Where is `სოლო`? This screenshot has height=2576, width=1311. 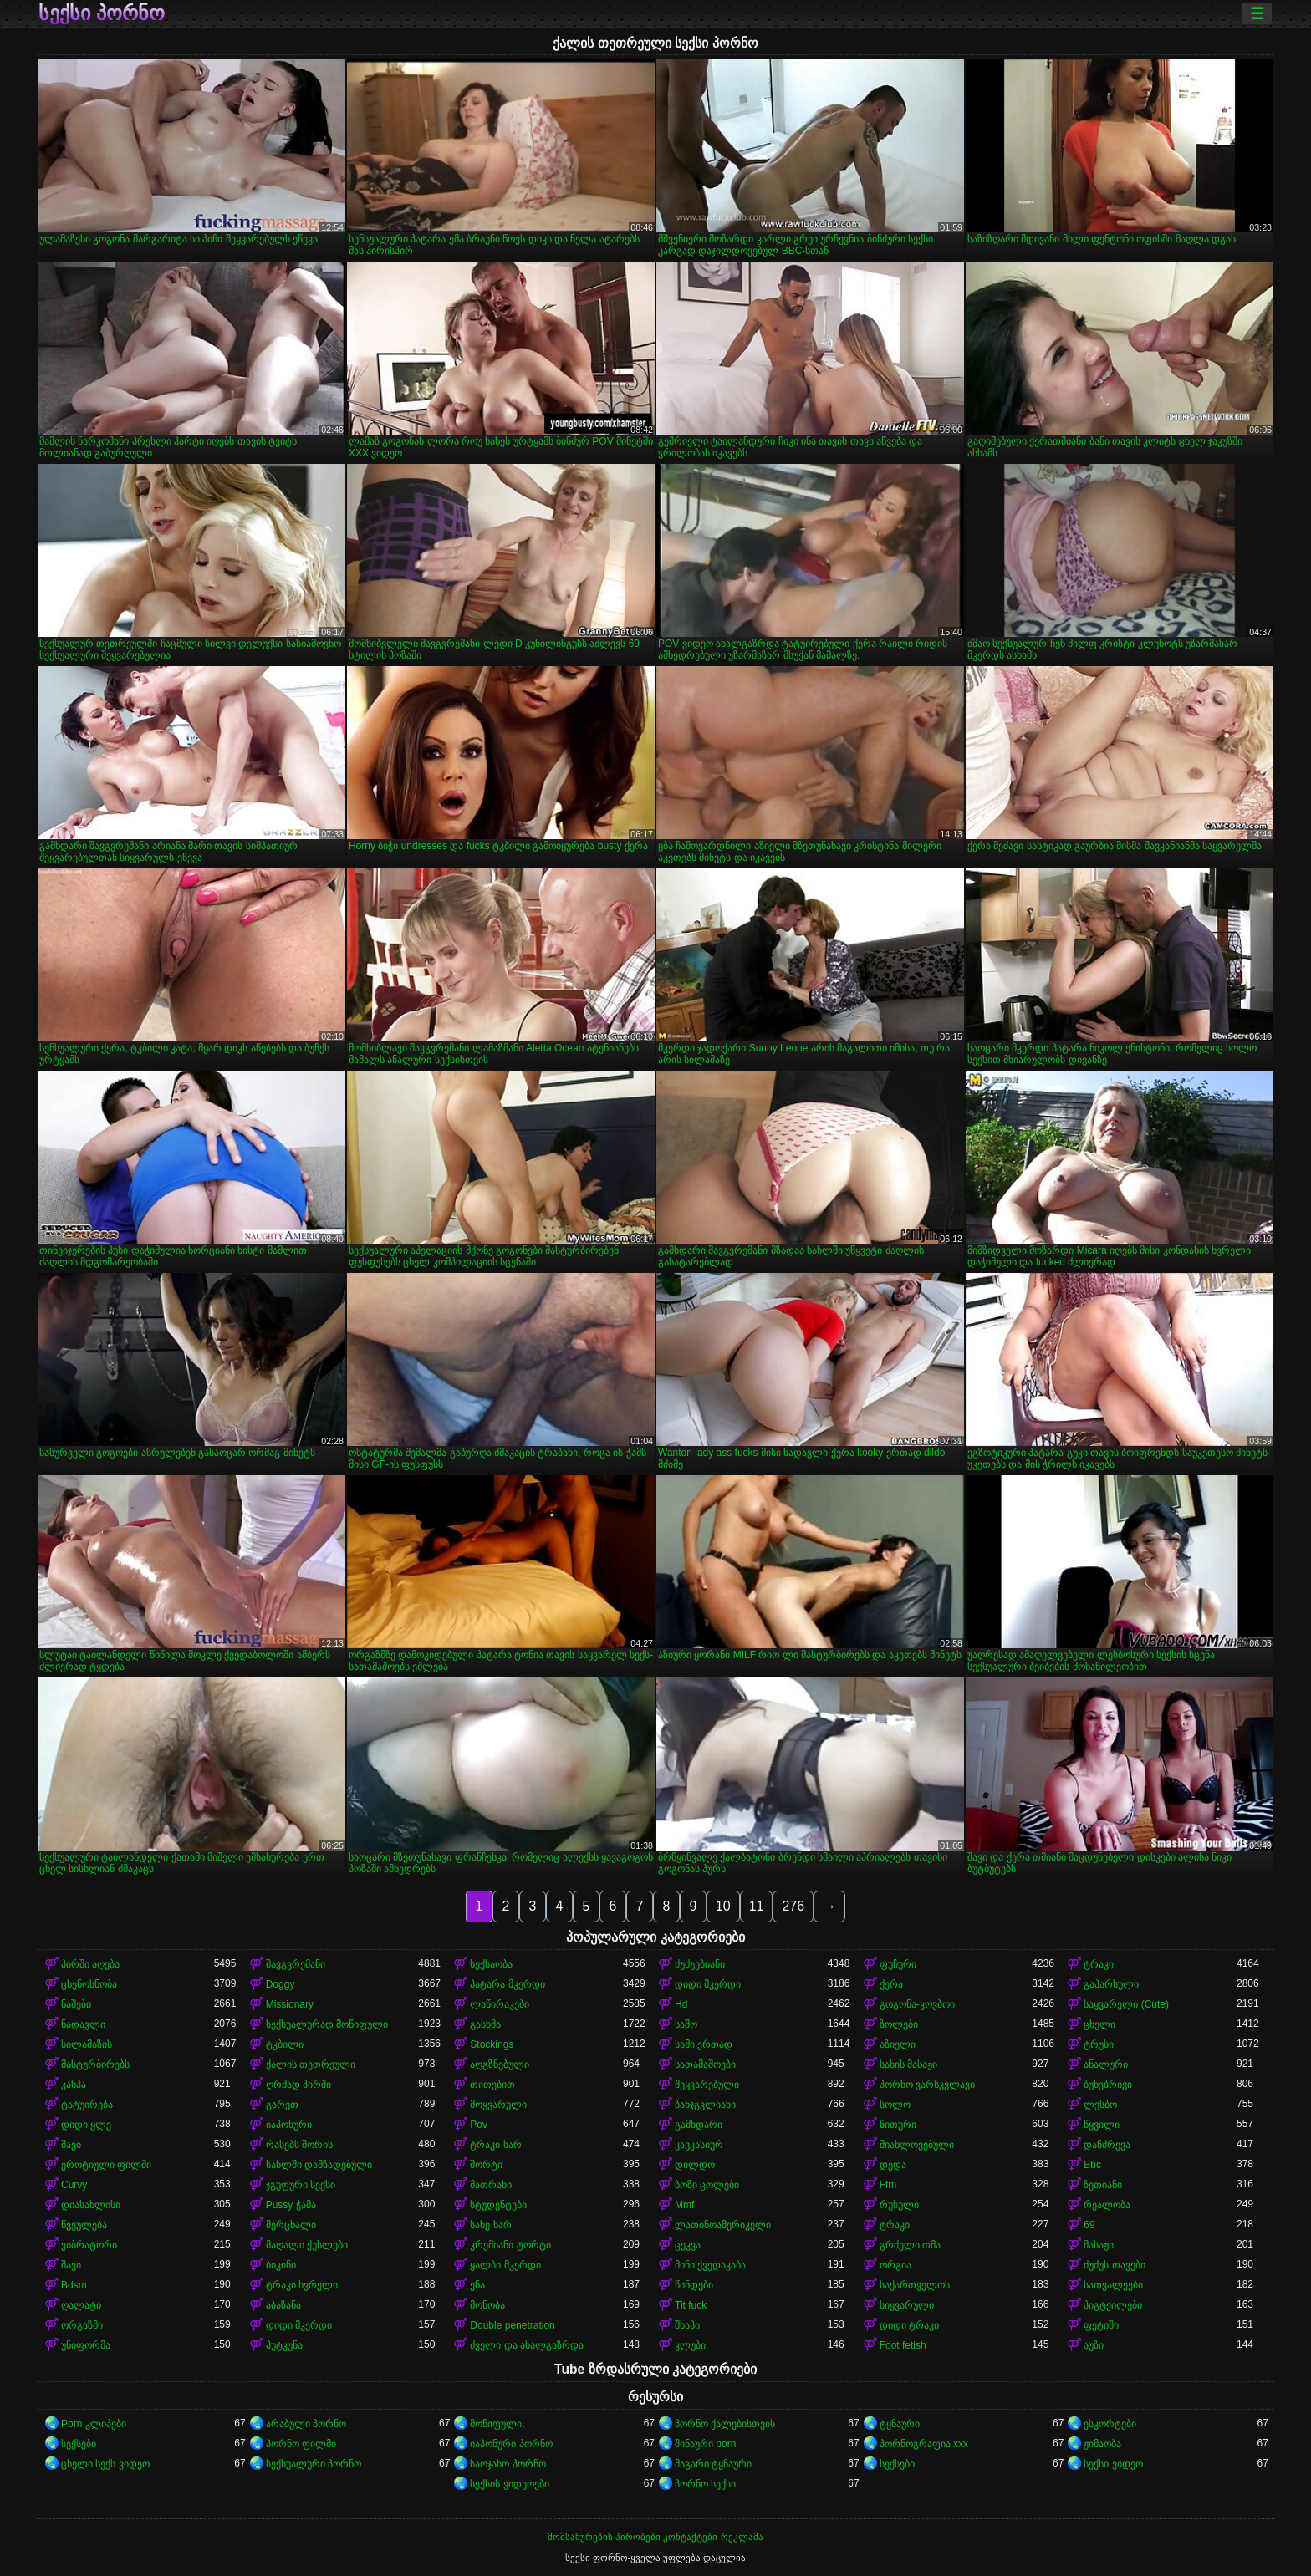
სოლო is located at coordinates (895, 2104).